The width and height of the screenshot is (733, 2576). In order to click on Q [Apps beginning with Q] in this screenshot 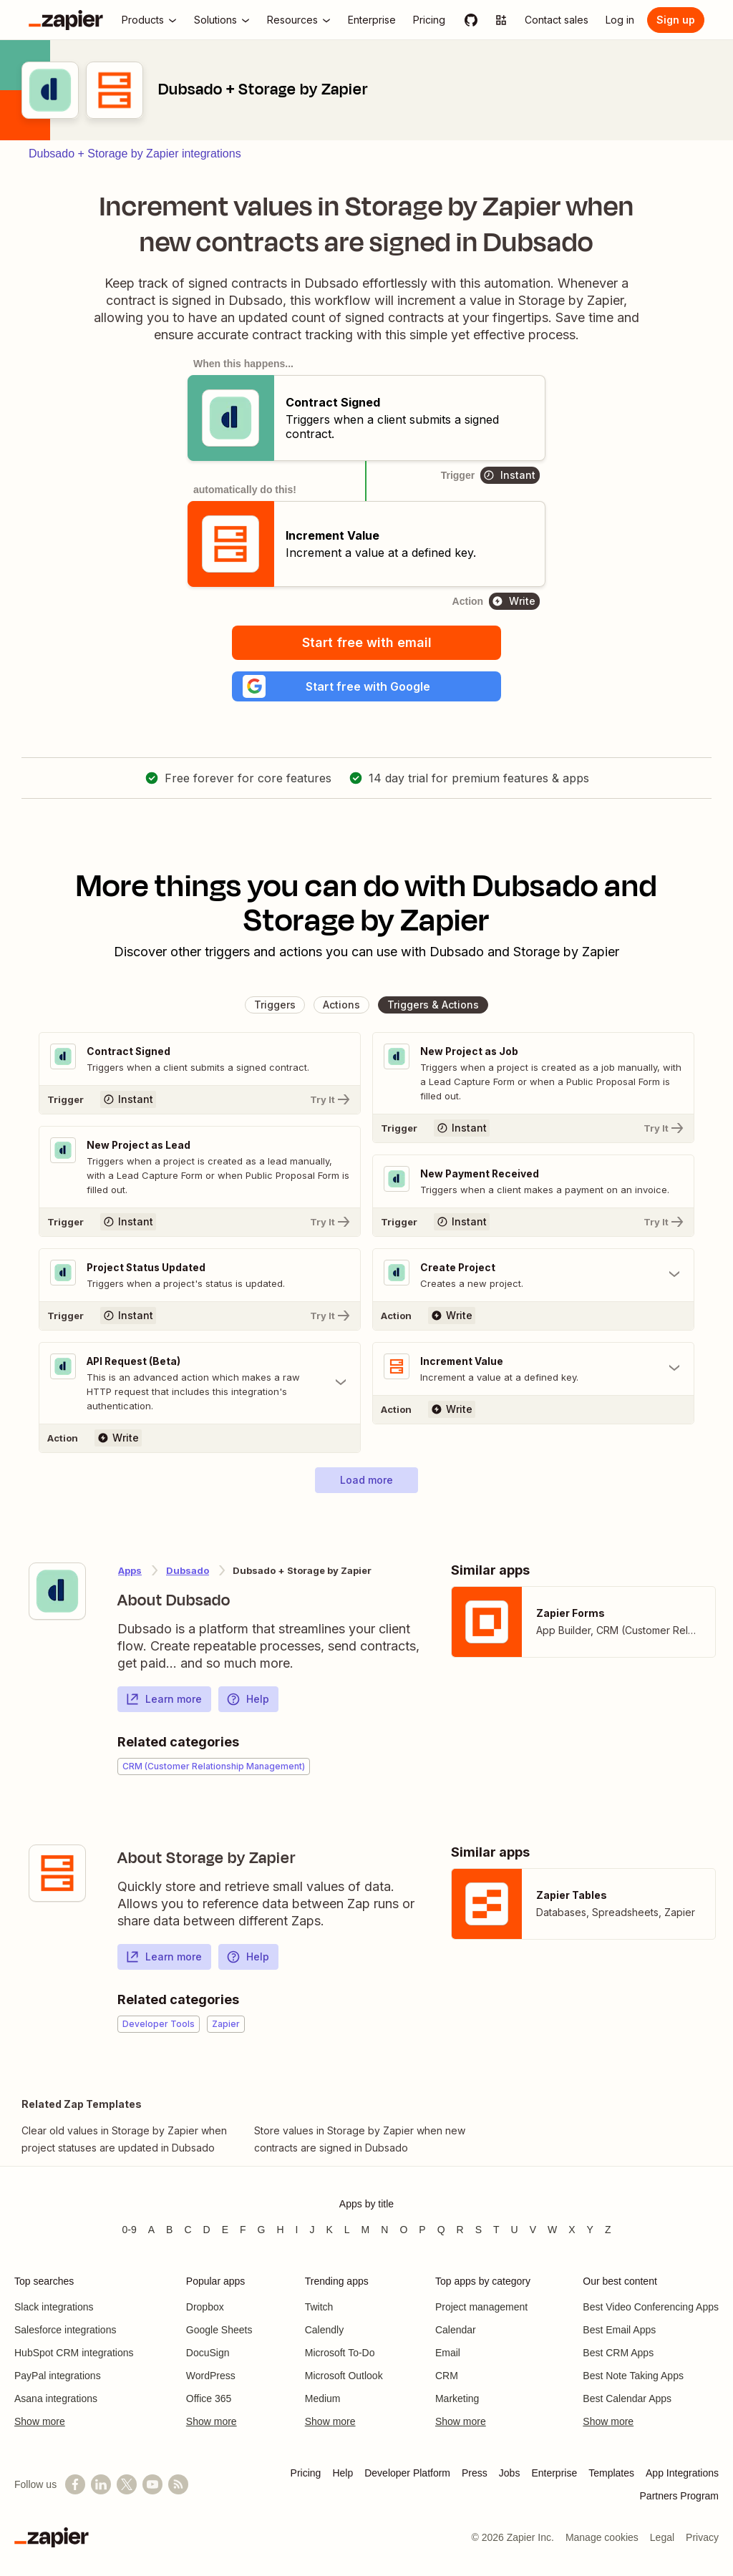, I will do `click(441, 2229)`.